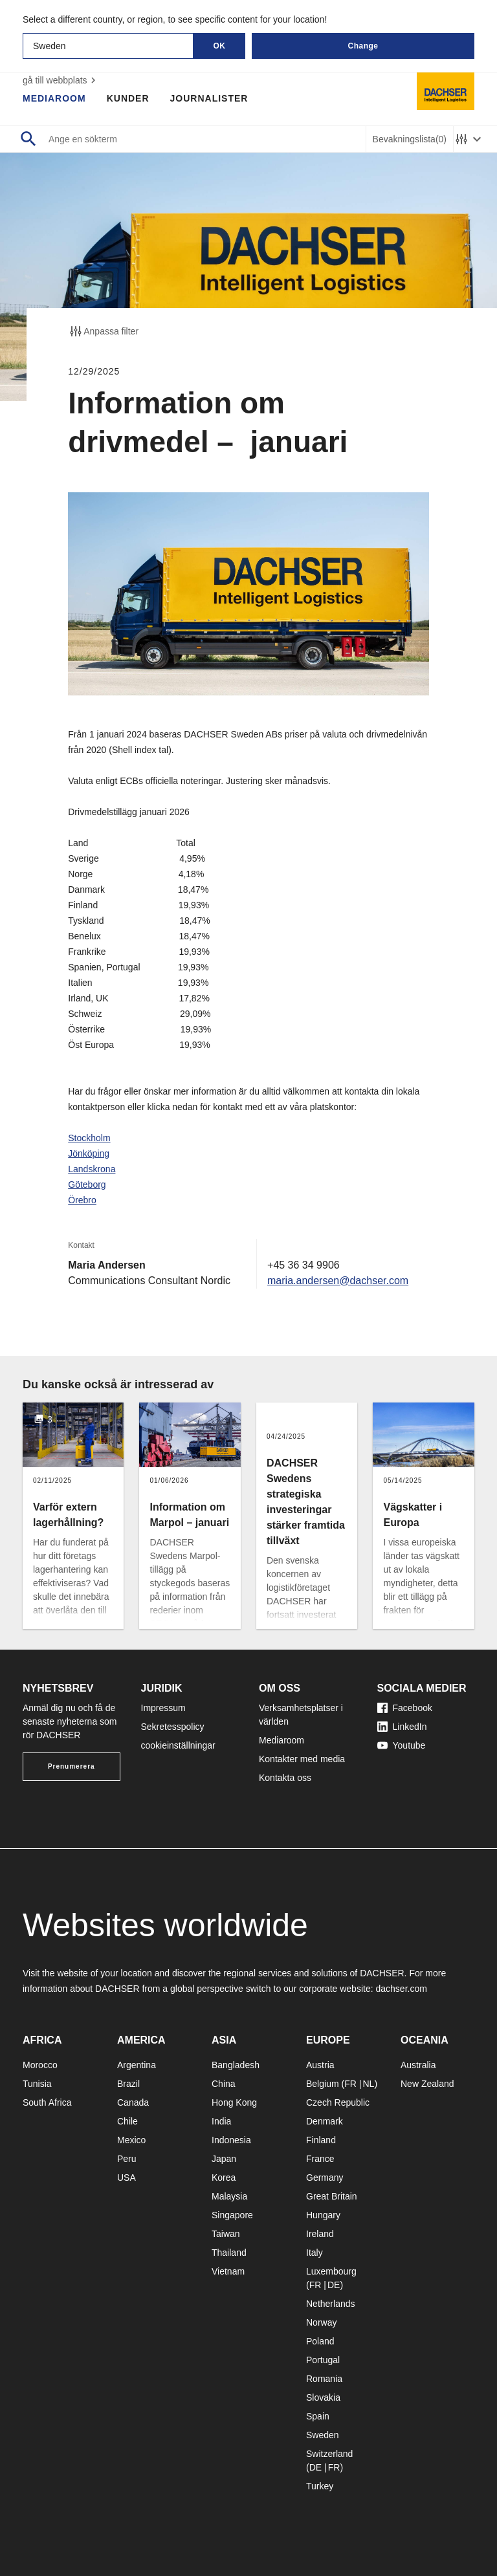  Describe the element at coordinates (285, 1778) in the screenshot. I see `Kontakta oss` at that location.